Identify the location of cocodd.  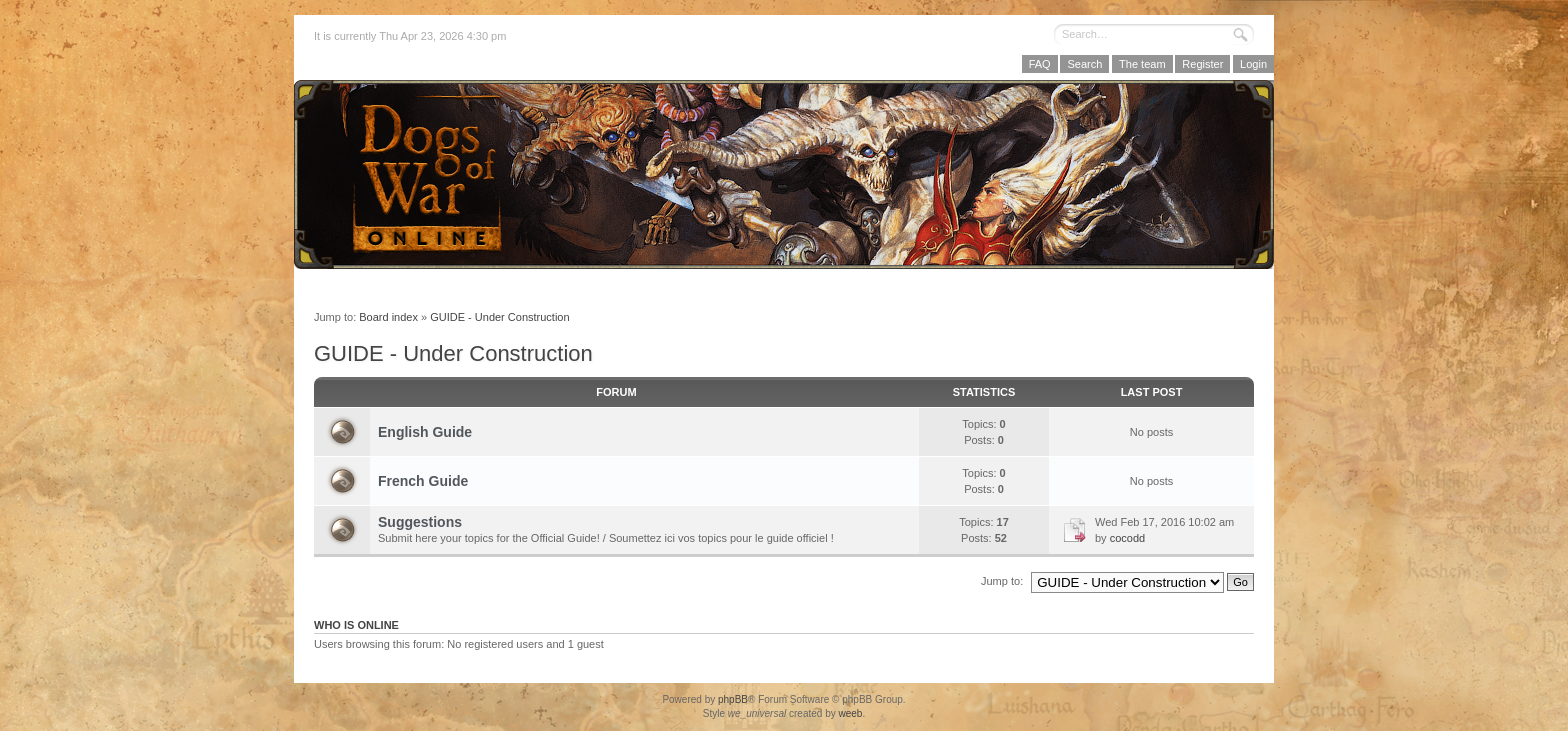
(1127, 538).